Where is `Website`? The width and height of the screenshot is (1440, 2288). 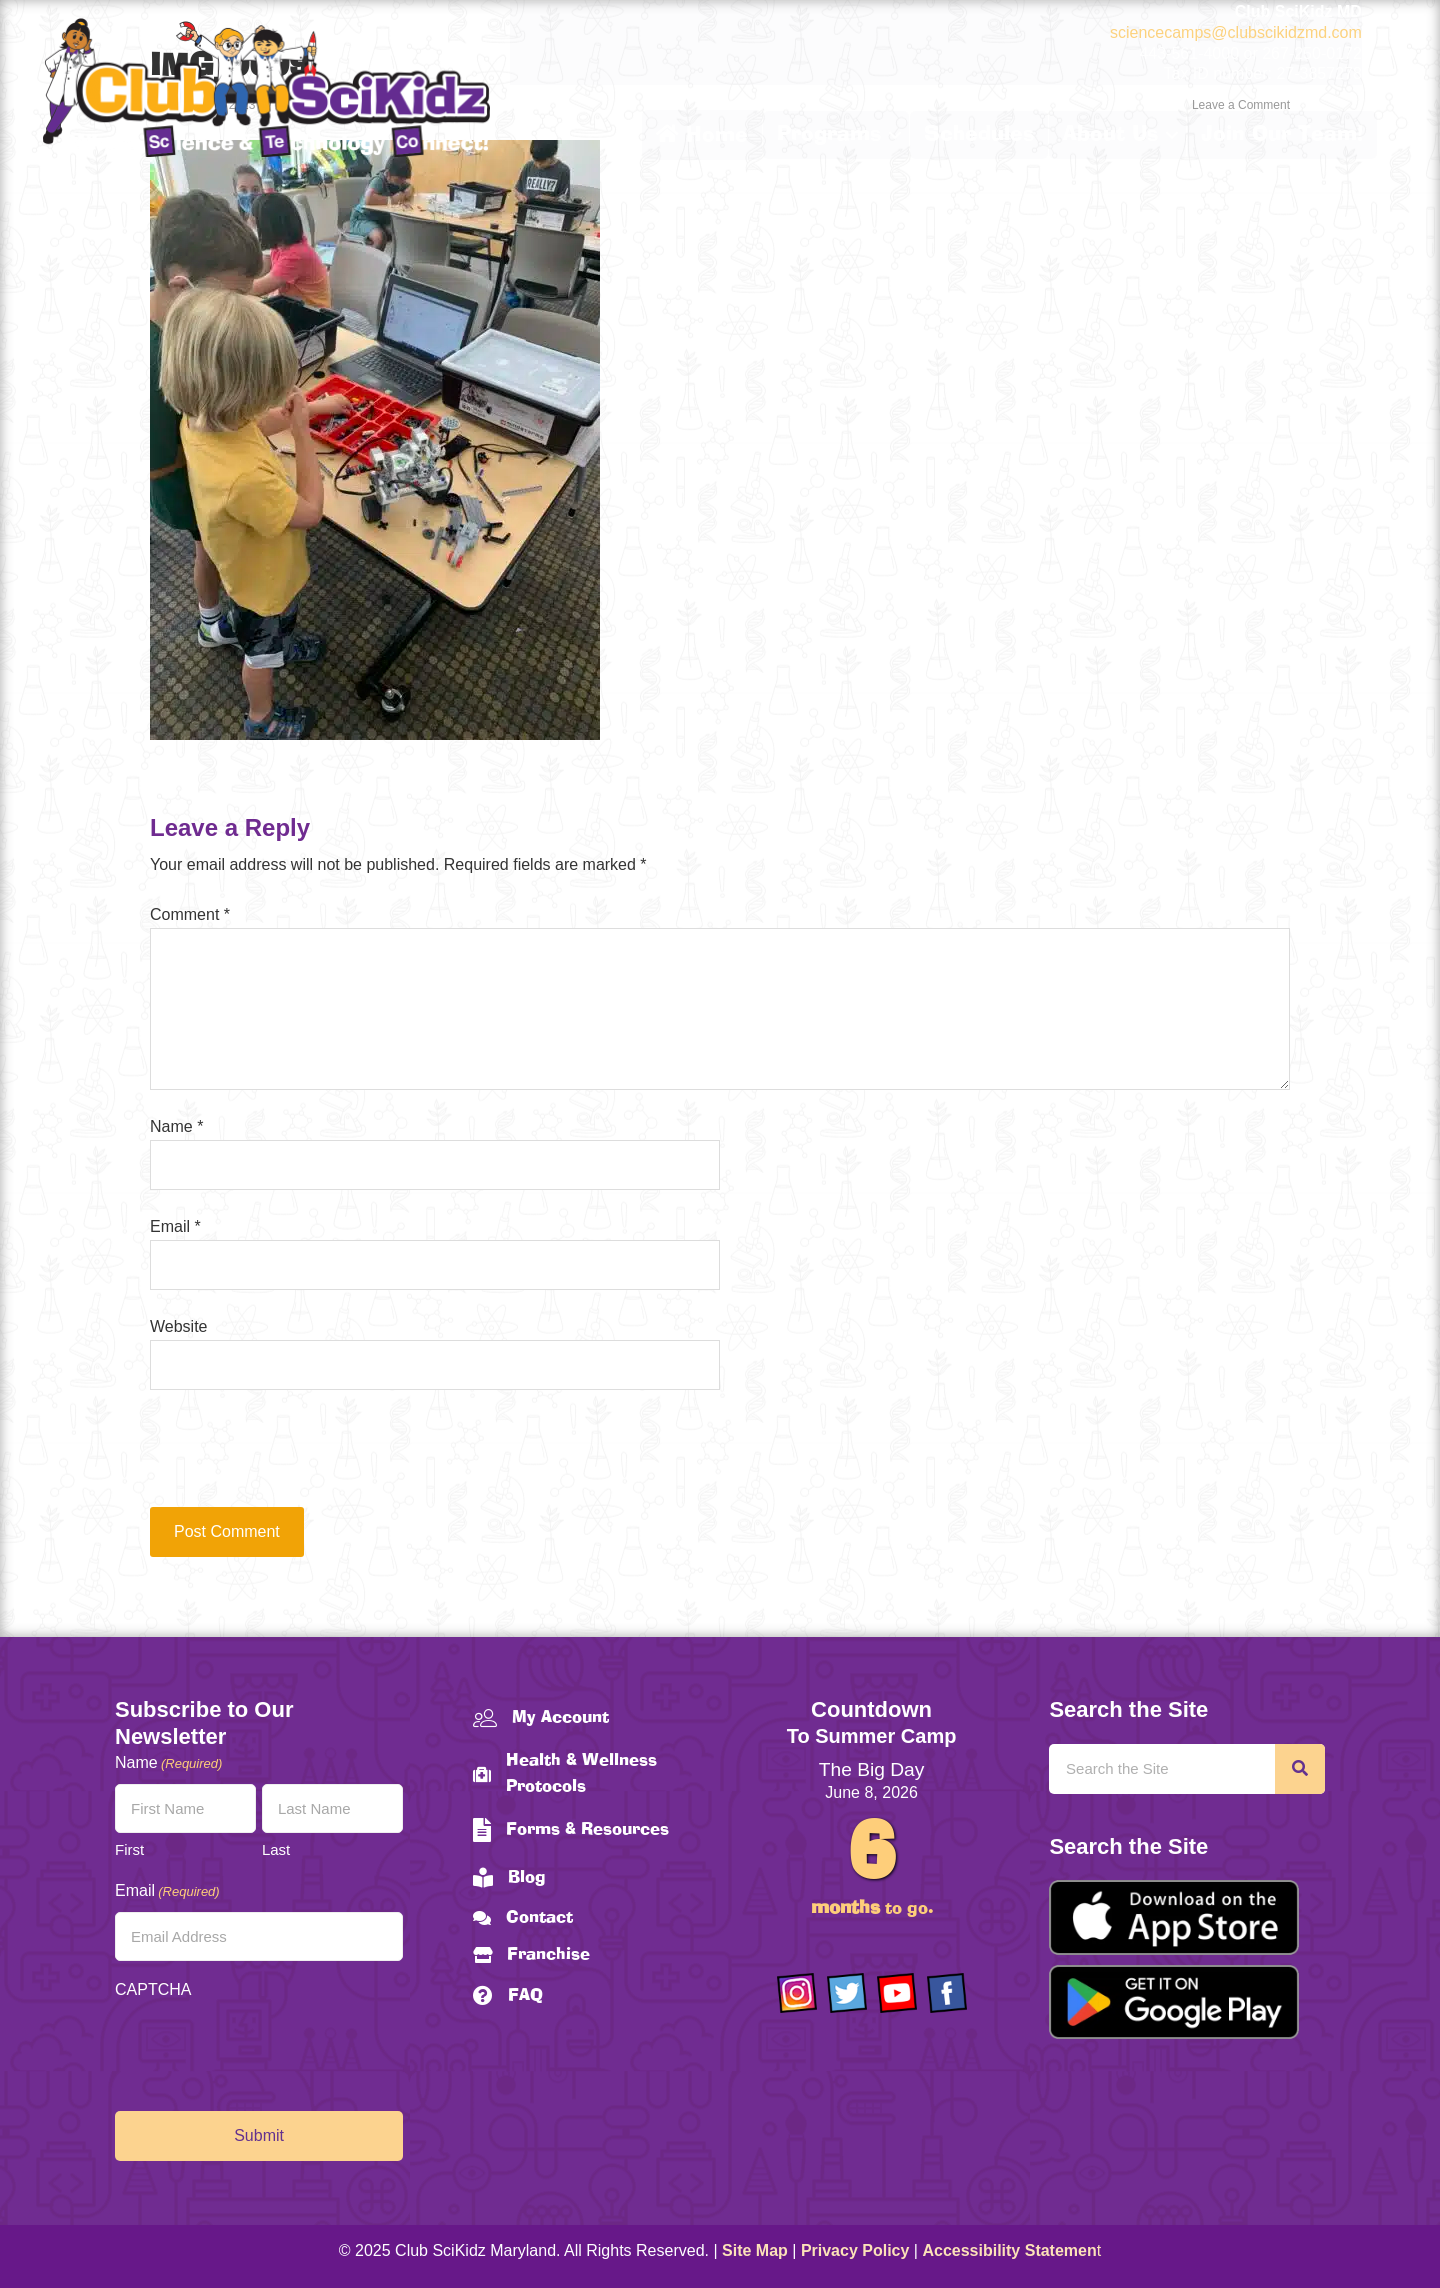 Website is located at coordinates (179, 1326).